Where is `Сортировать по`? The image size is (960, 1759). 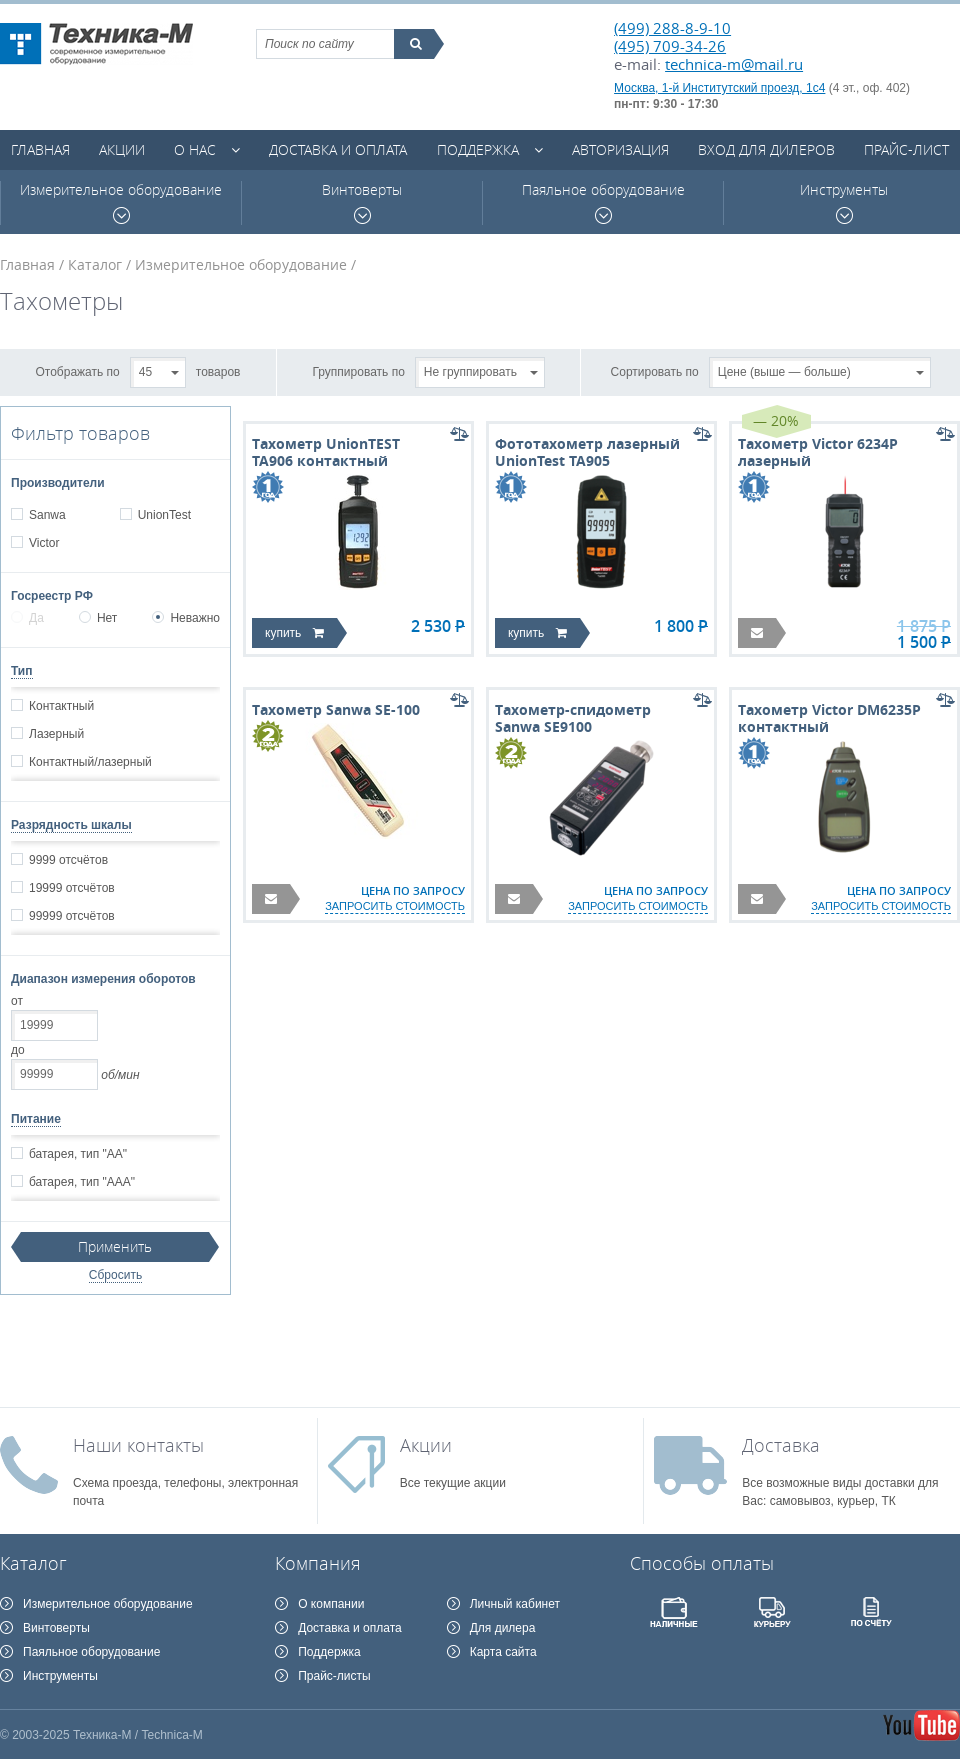
Сортировать по is located at coordinates (655, 371).